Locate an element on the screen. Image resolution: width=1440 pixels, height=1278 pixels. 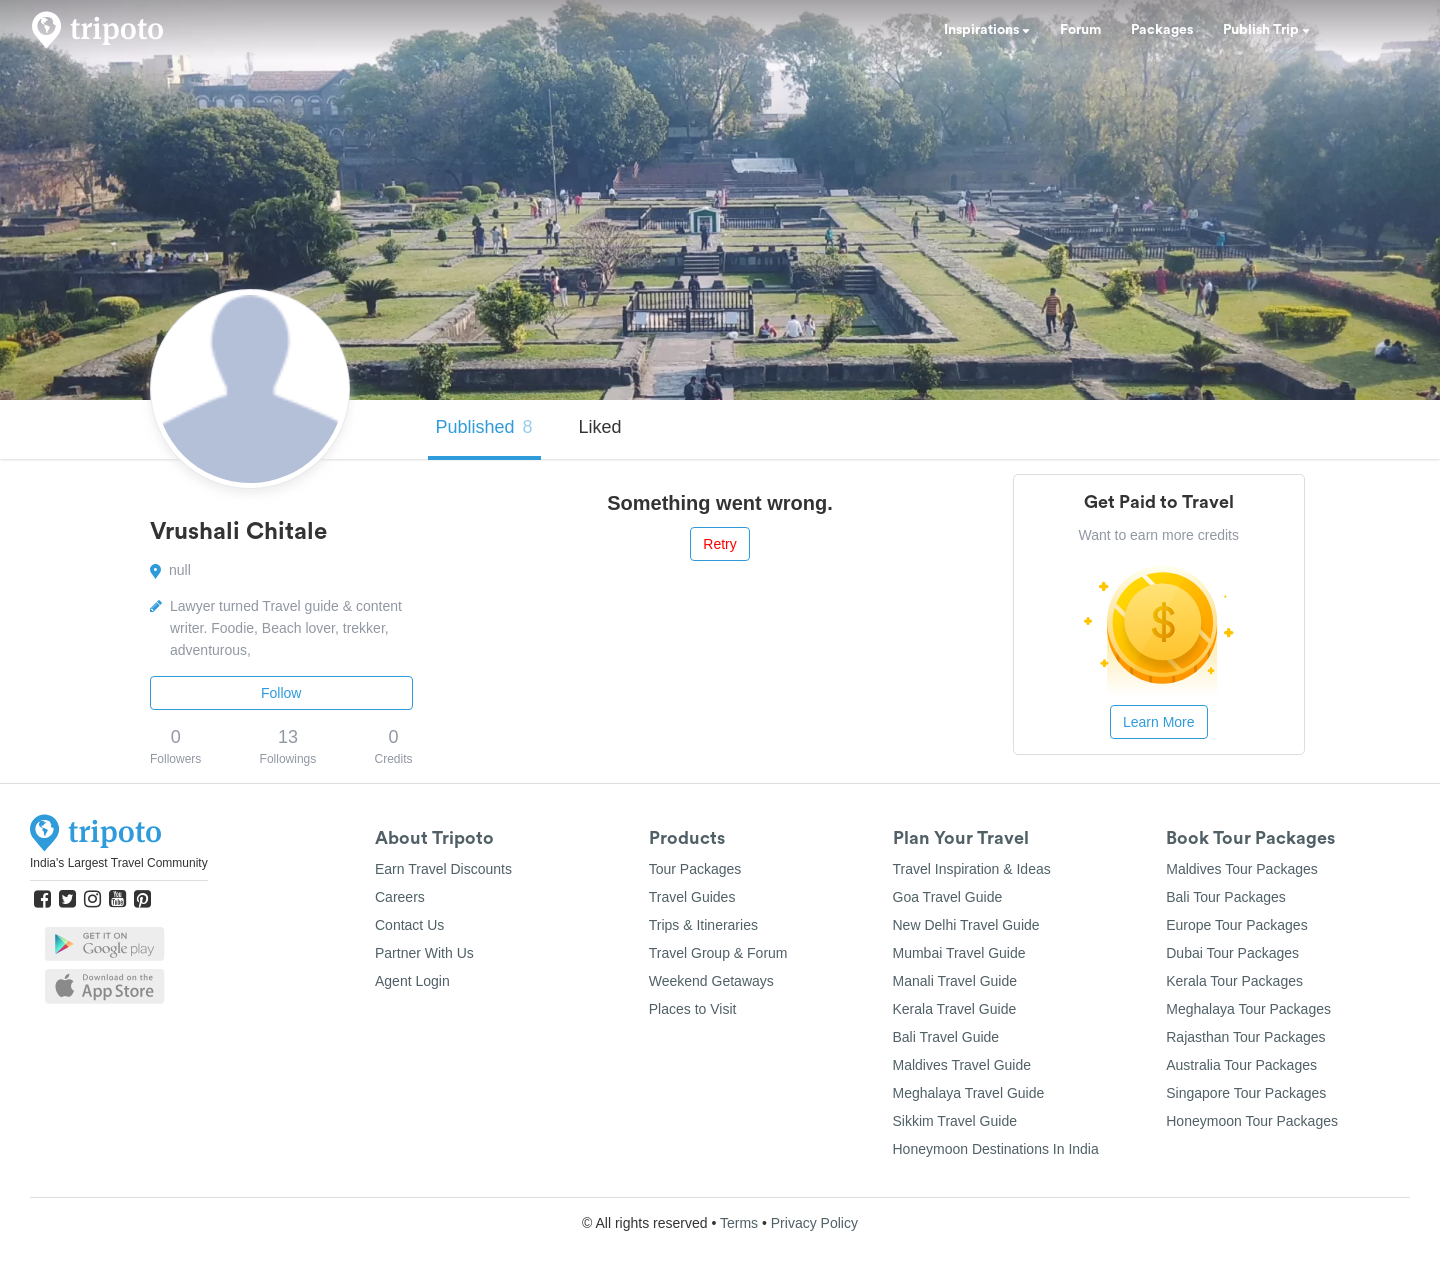
Manali Travel Guide is located at coordinates (955, 981).